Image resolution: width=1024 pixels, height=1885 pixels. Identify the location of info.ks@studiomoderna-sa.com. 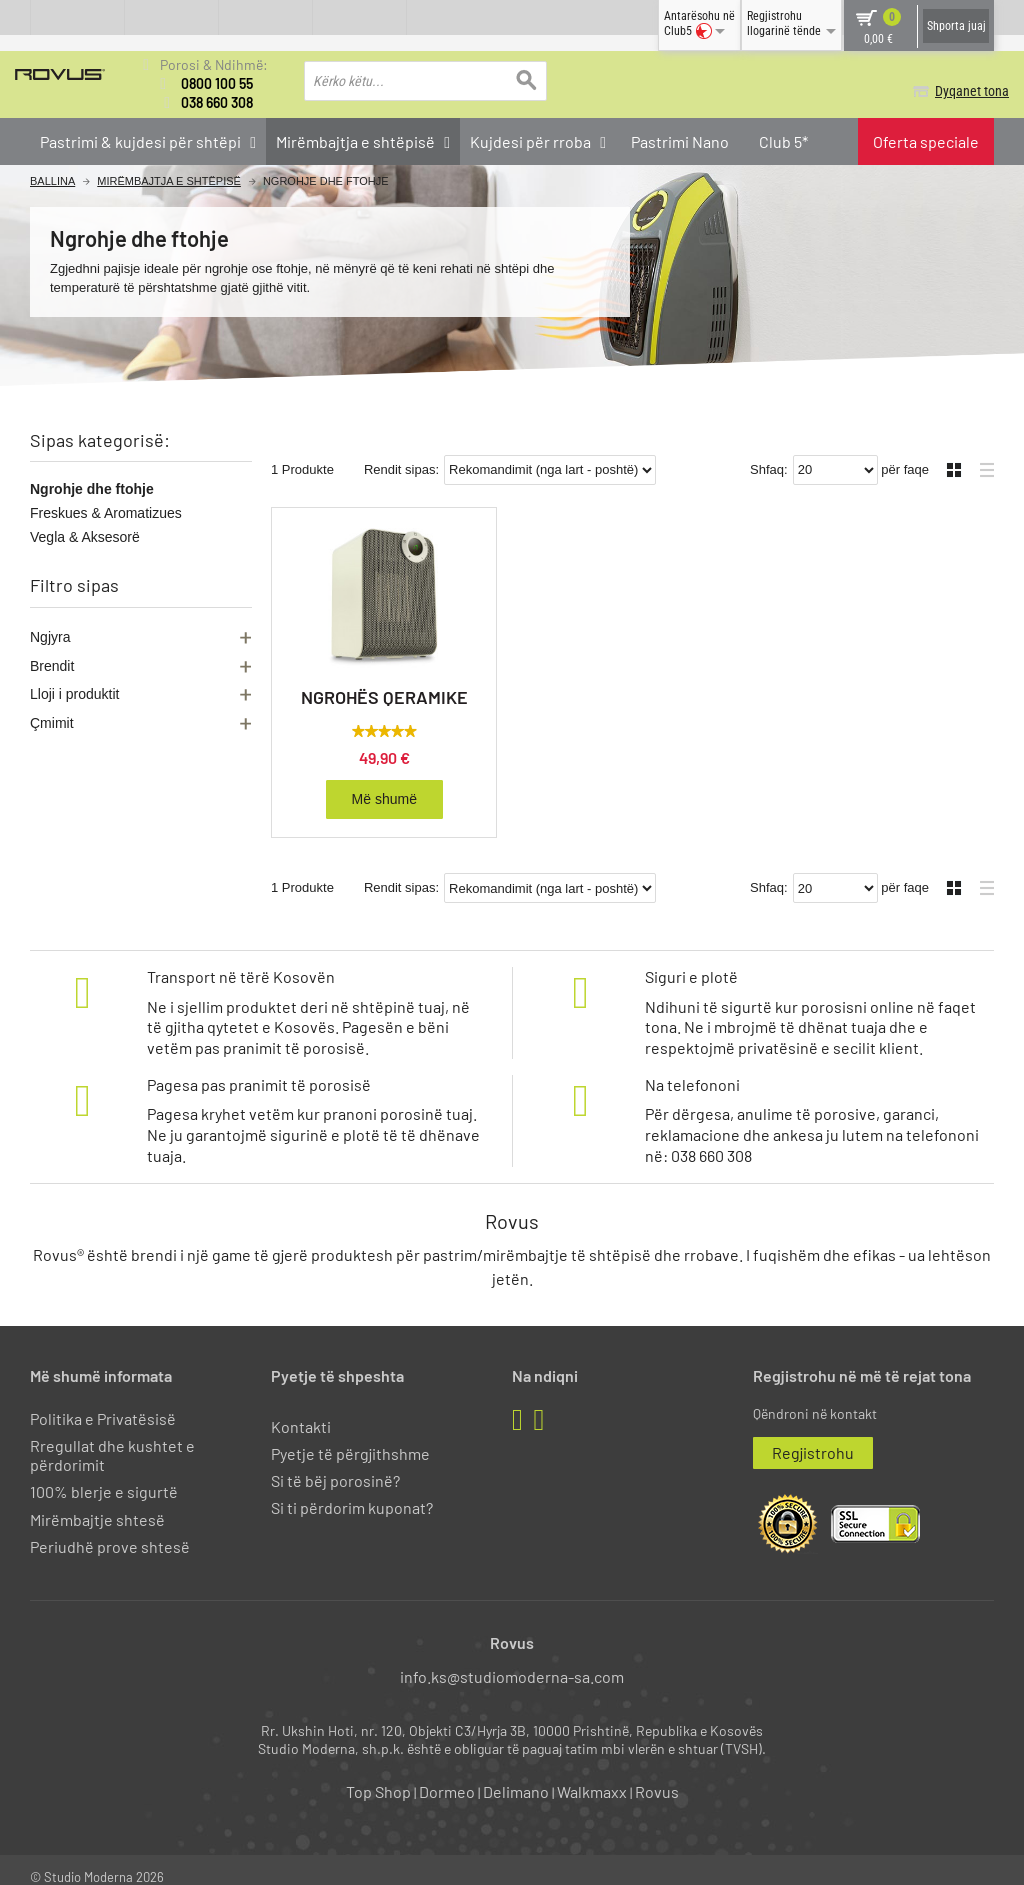
(512, 1660).